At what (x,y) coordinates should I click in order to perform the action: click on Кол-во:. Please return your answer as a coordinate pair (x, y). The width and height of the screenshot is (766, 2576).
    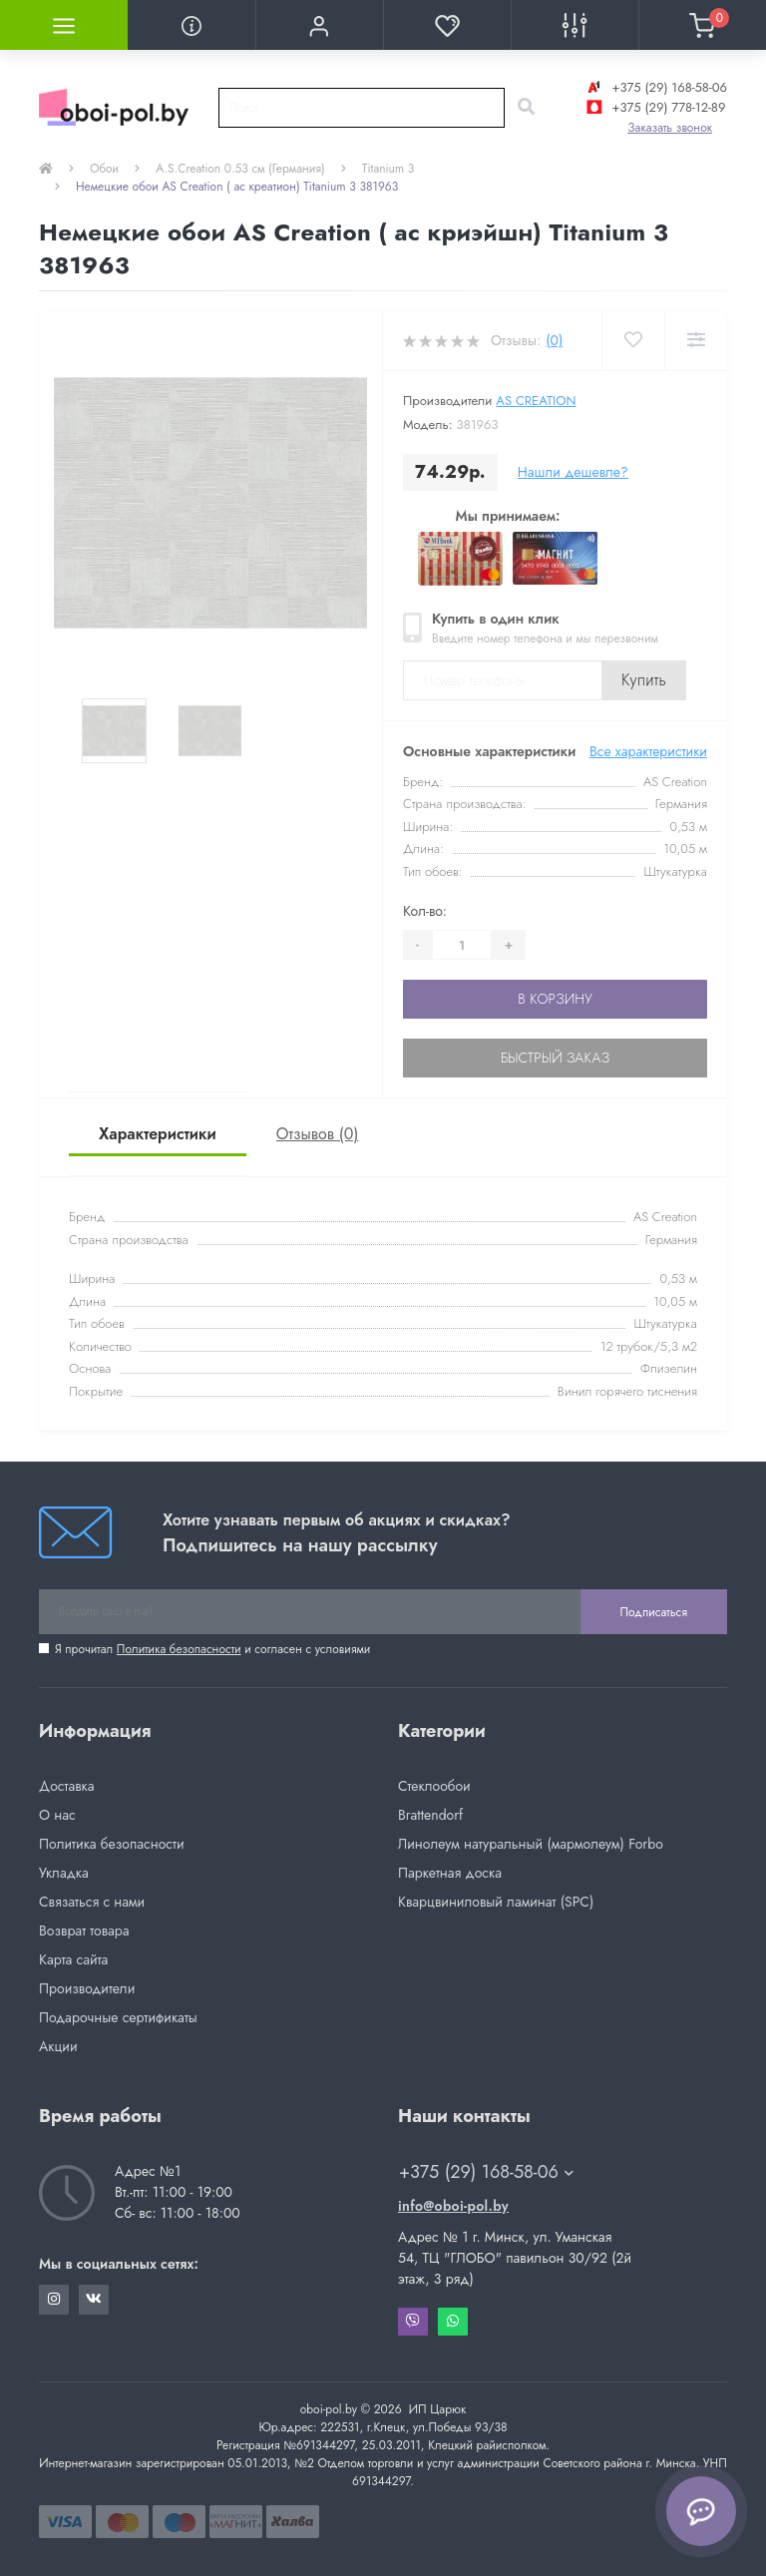
    Looking at the image, I should click on (425, 911).